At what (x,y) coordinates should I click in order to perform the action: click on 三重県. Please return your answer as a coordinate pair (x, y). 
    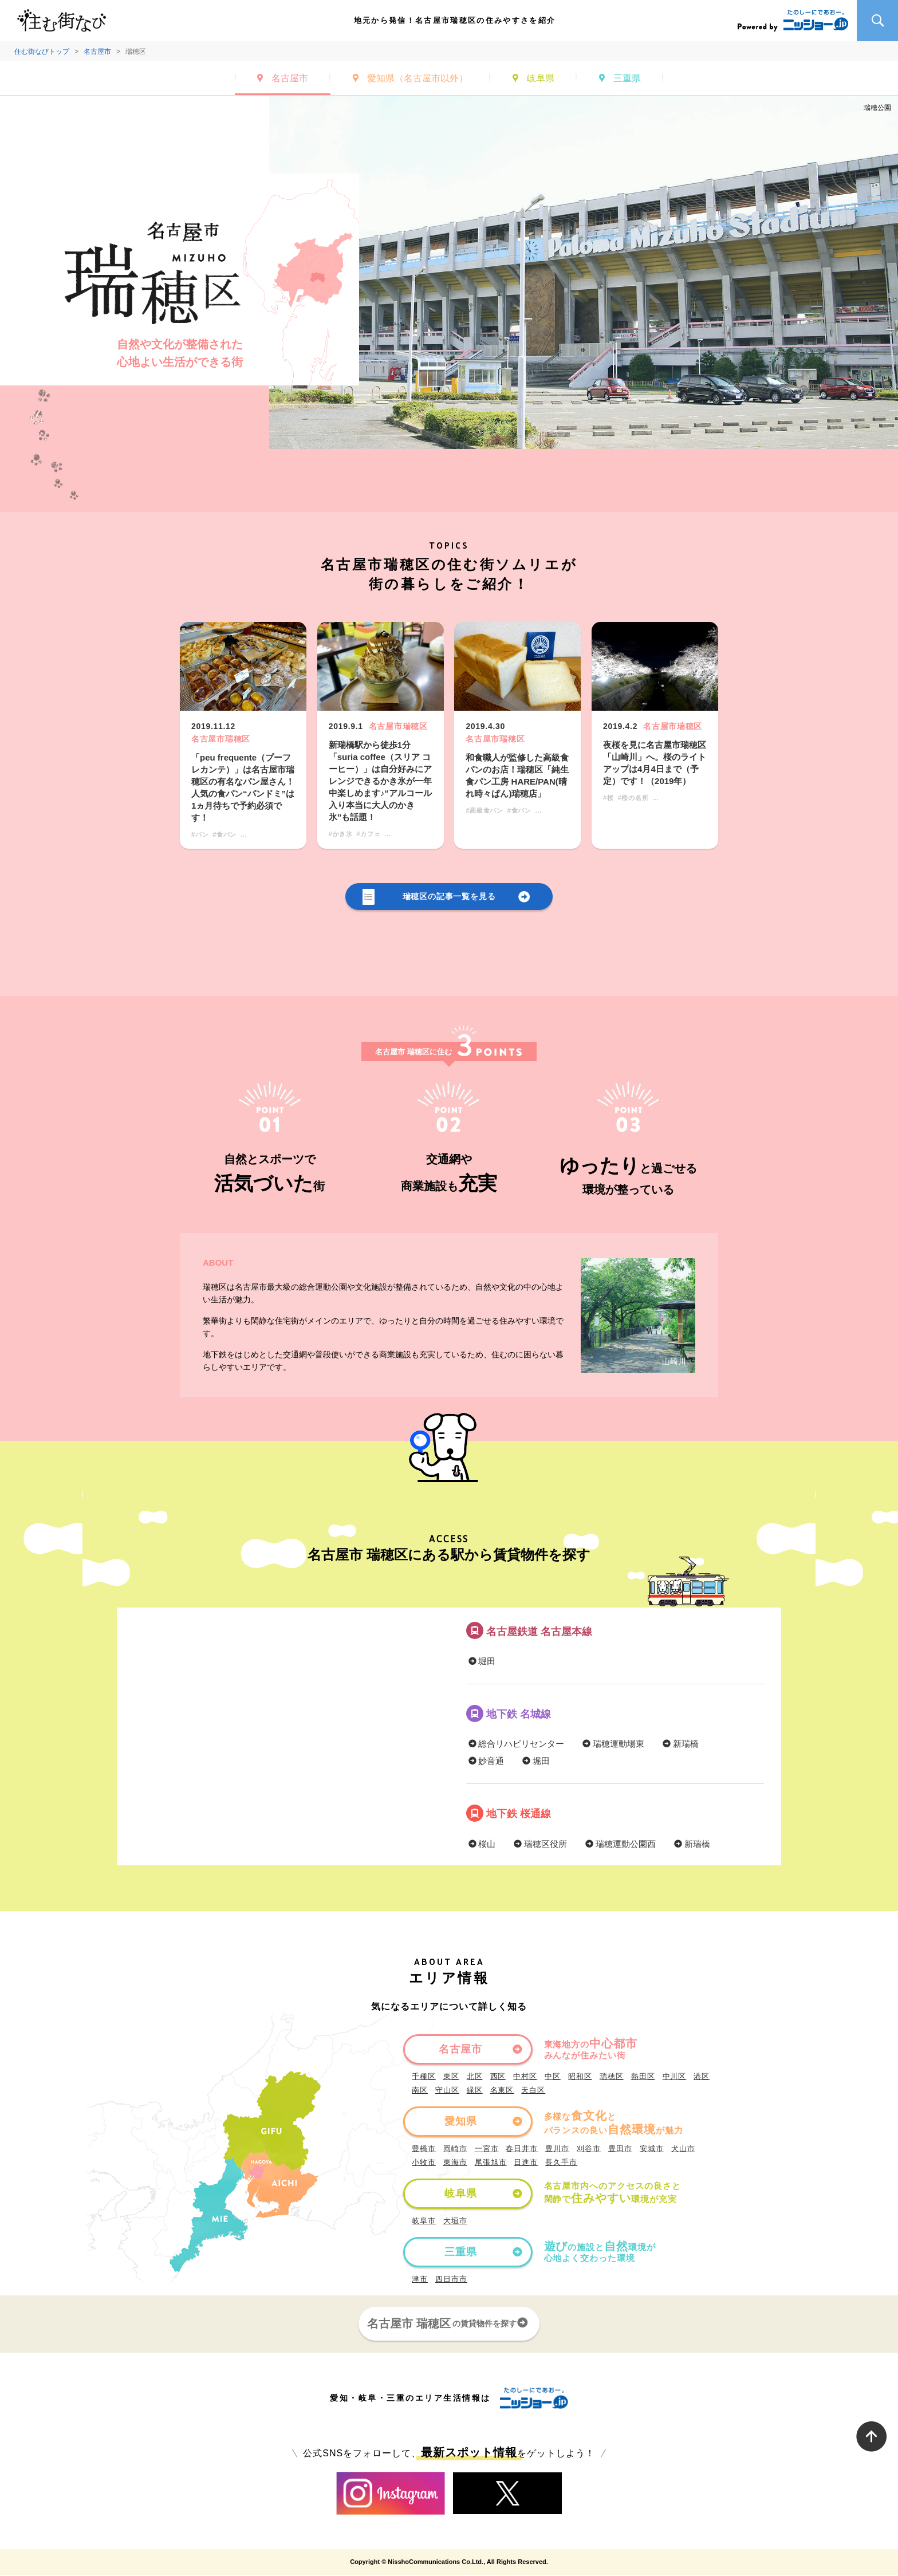
    Looking at the image, I should click on (627, 78).